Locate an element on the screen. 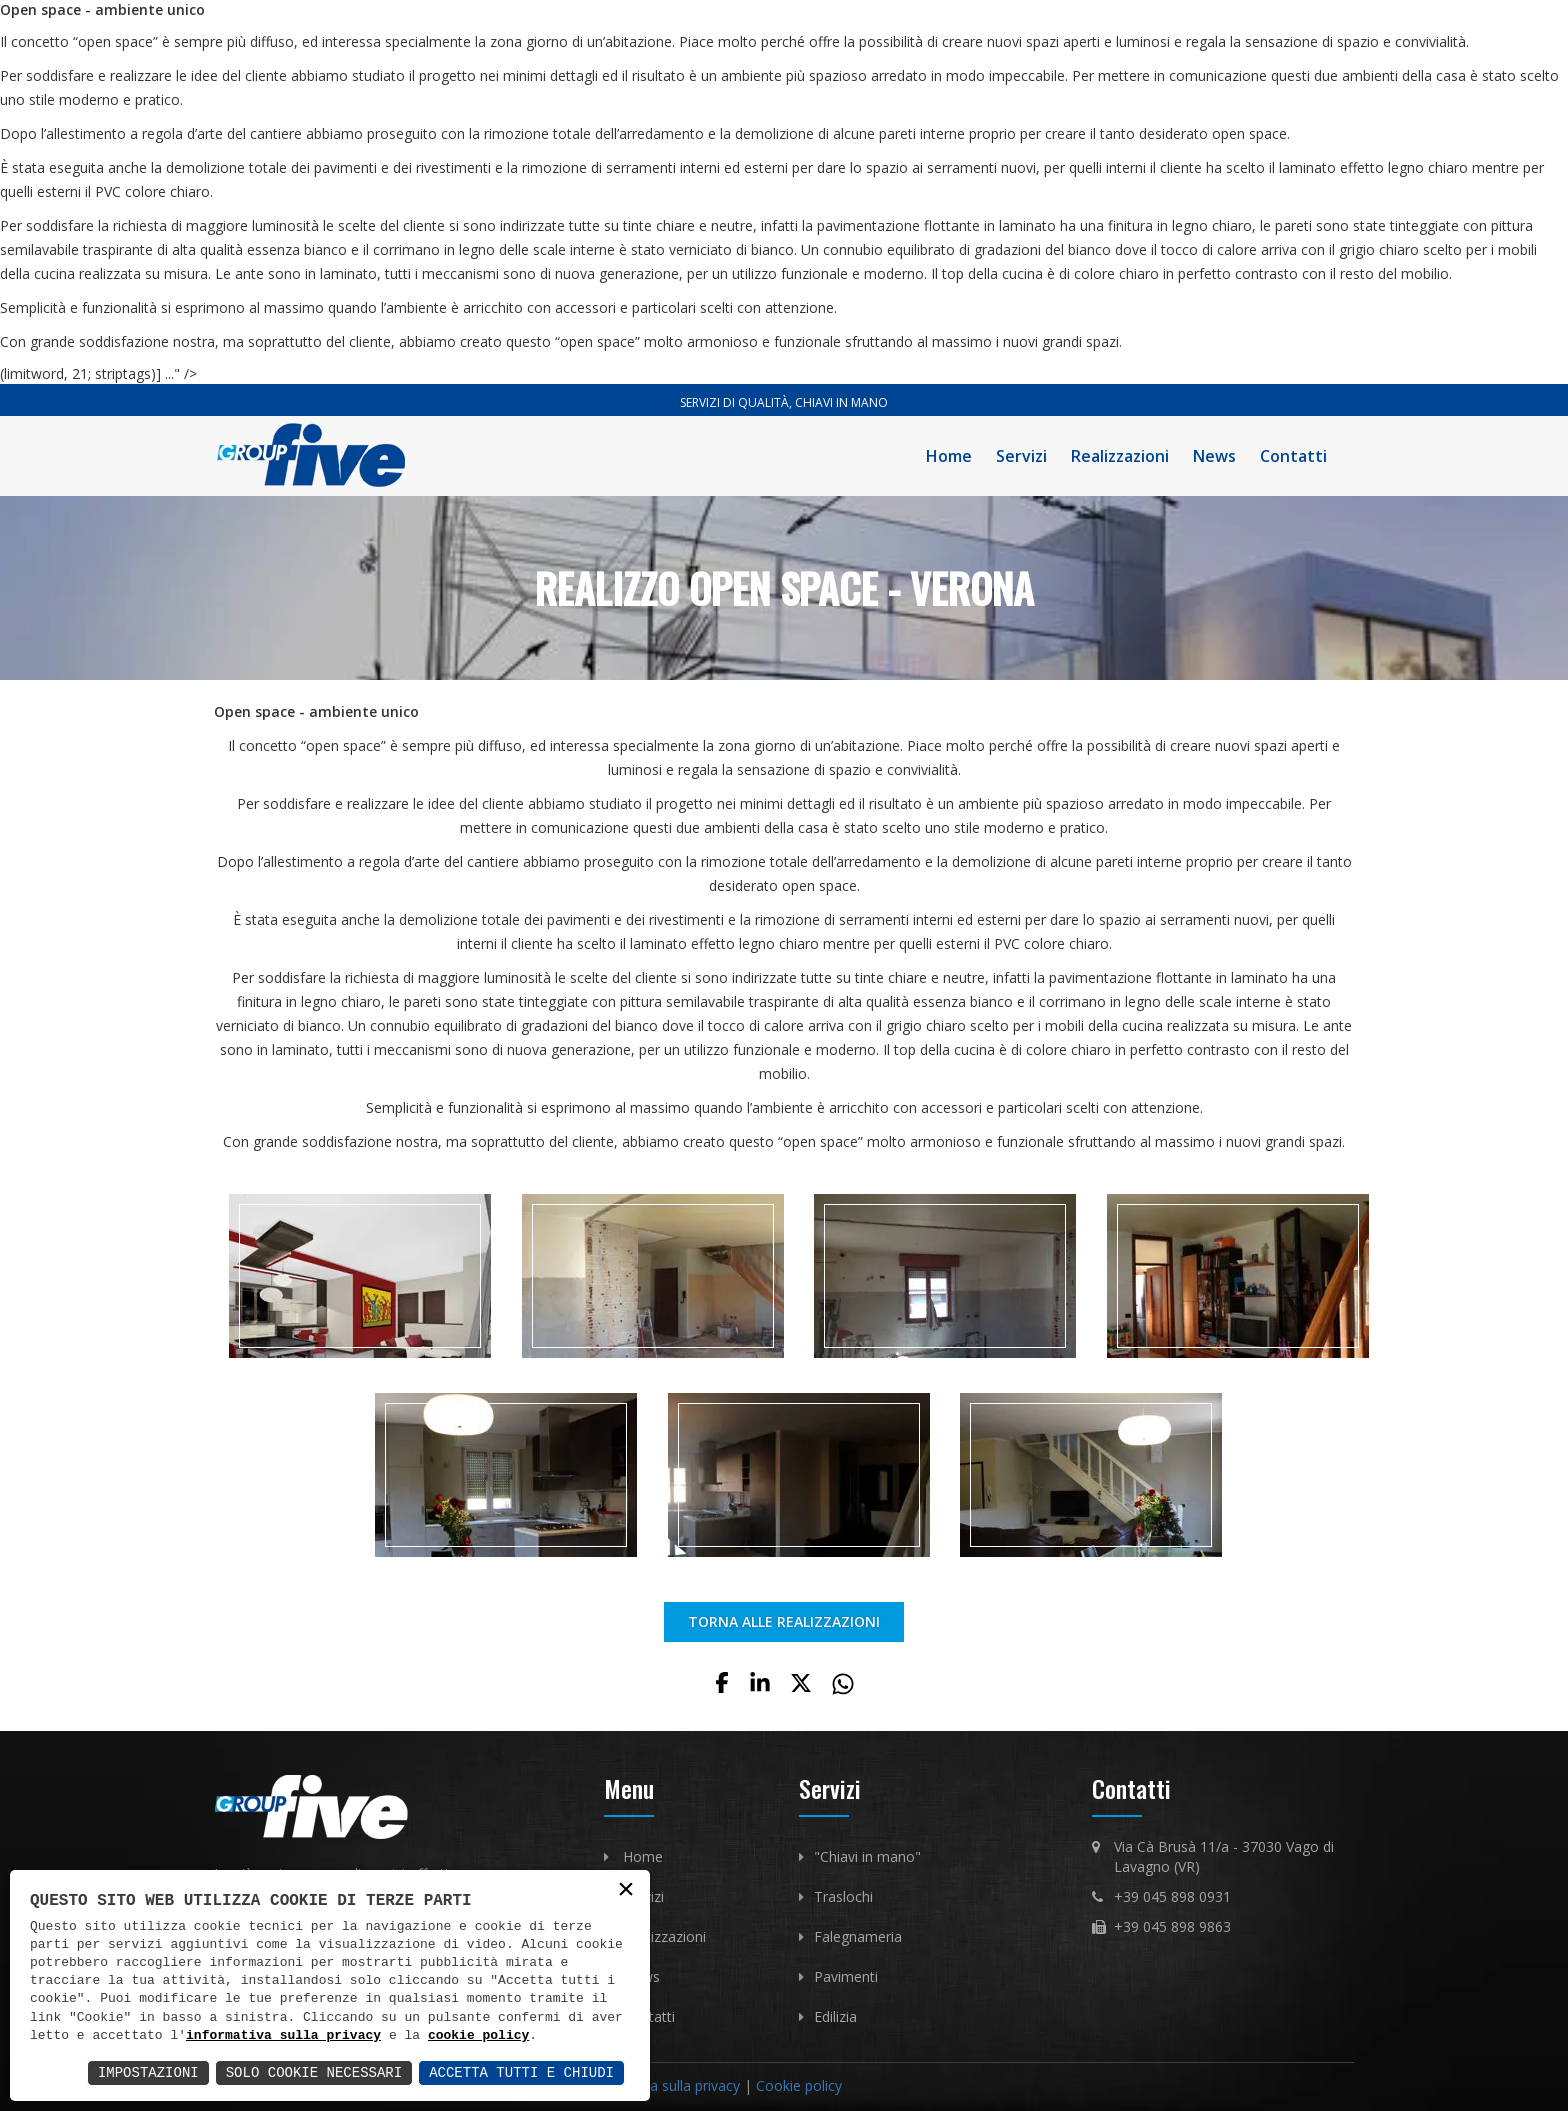 Image resolution: width=1568 pixels, height=2111 pixels. Traslochi is located at coordinates (843, 1896).